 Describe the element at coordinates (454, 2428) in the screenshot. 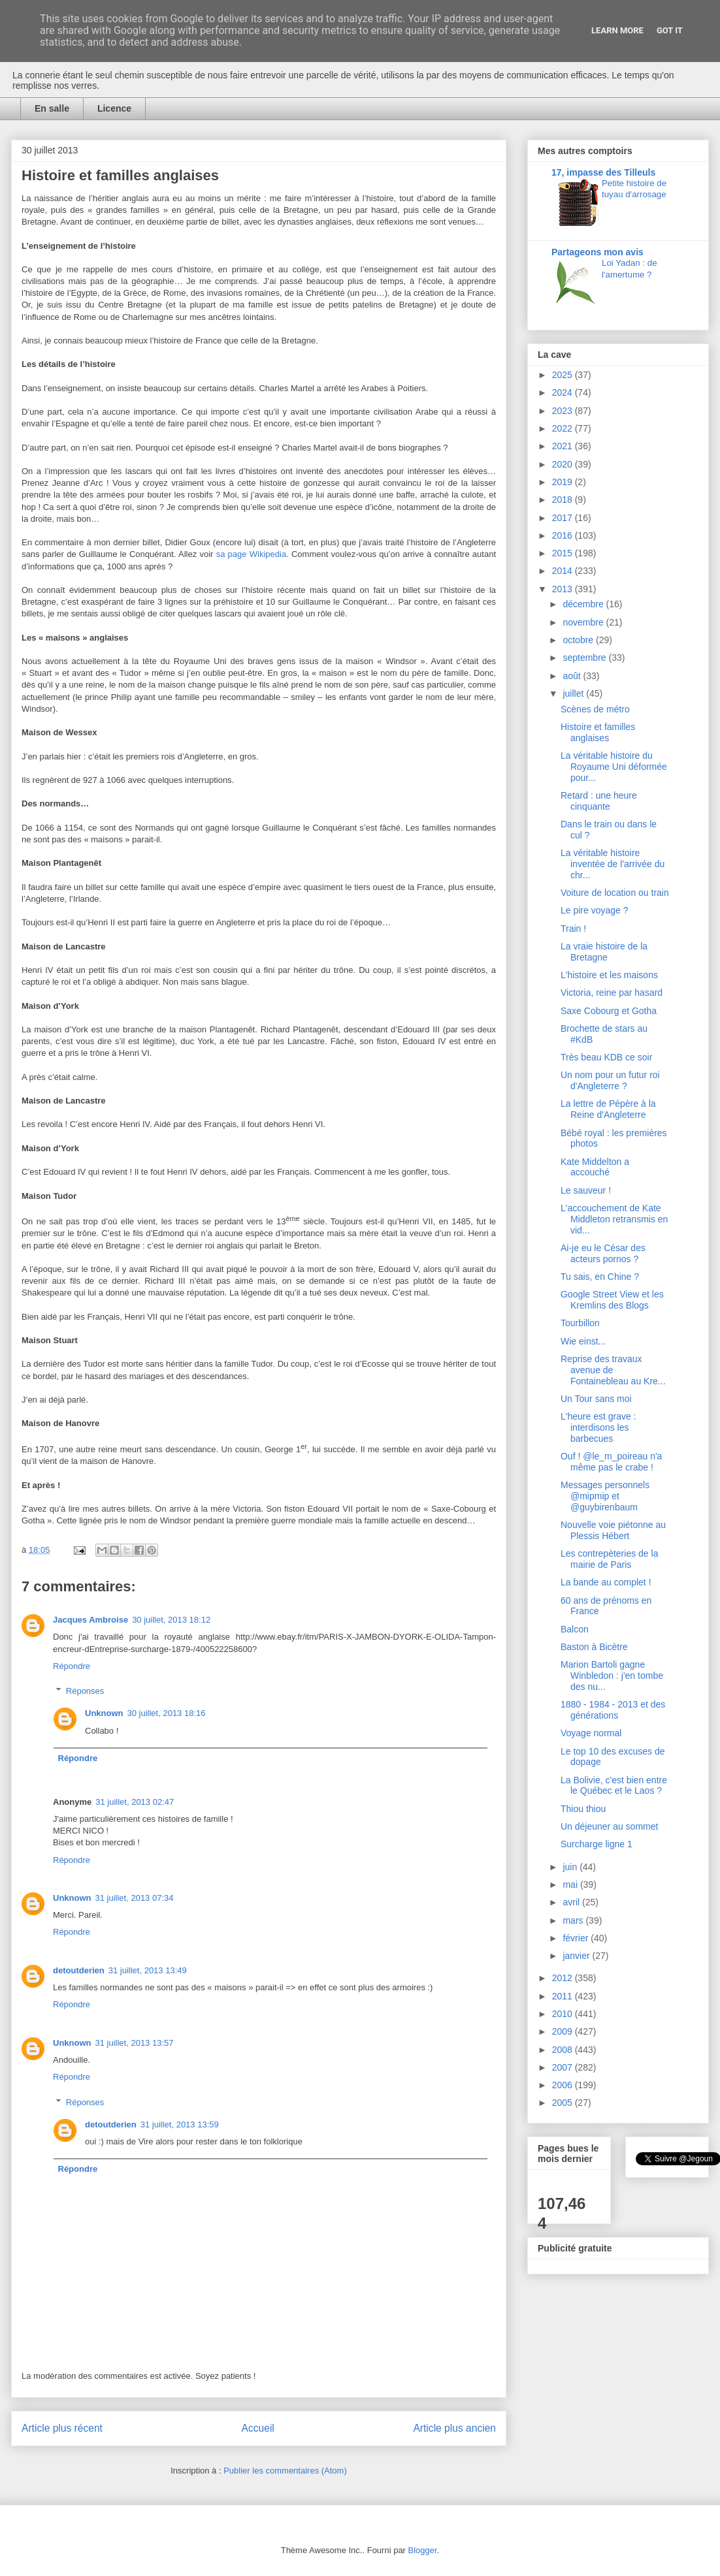

I see `Article plus ancien` at that location.